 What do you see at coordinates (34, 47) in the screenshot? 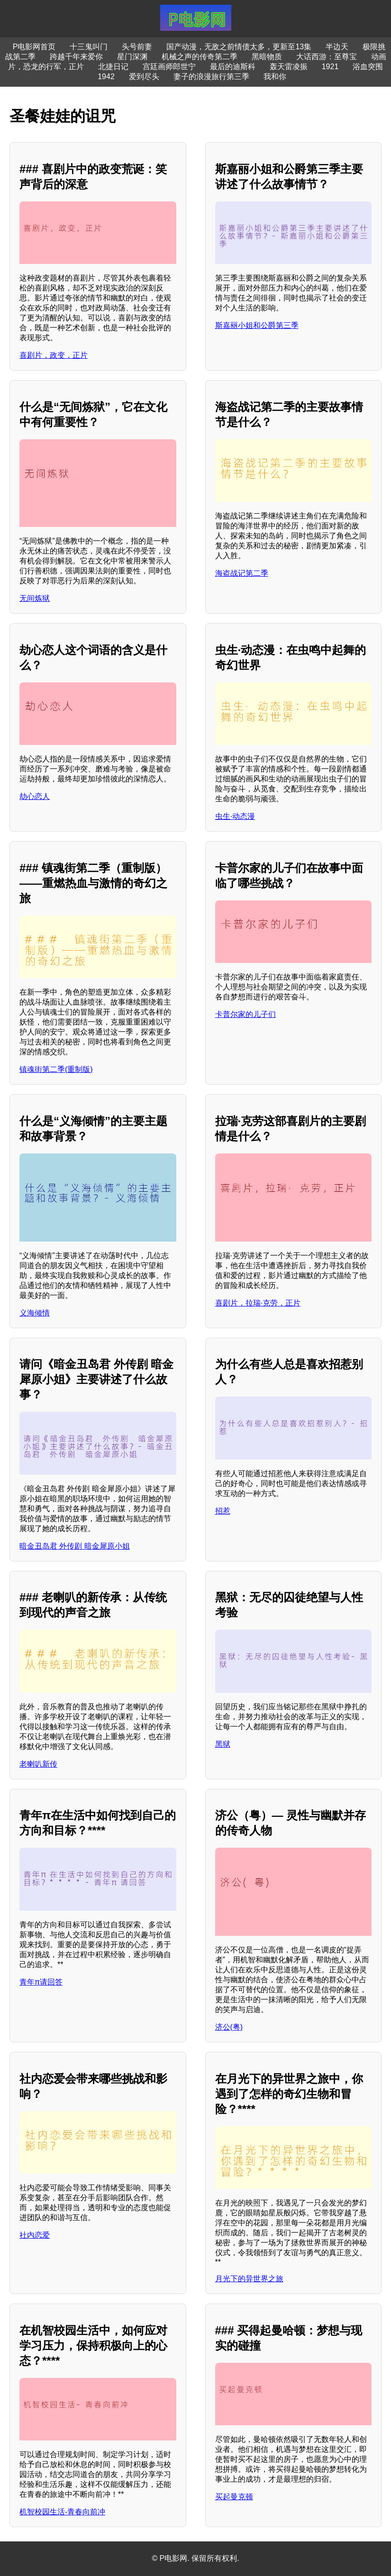
I see `P电影网首页` at bounding box center [34, 47].